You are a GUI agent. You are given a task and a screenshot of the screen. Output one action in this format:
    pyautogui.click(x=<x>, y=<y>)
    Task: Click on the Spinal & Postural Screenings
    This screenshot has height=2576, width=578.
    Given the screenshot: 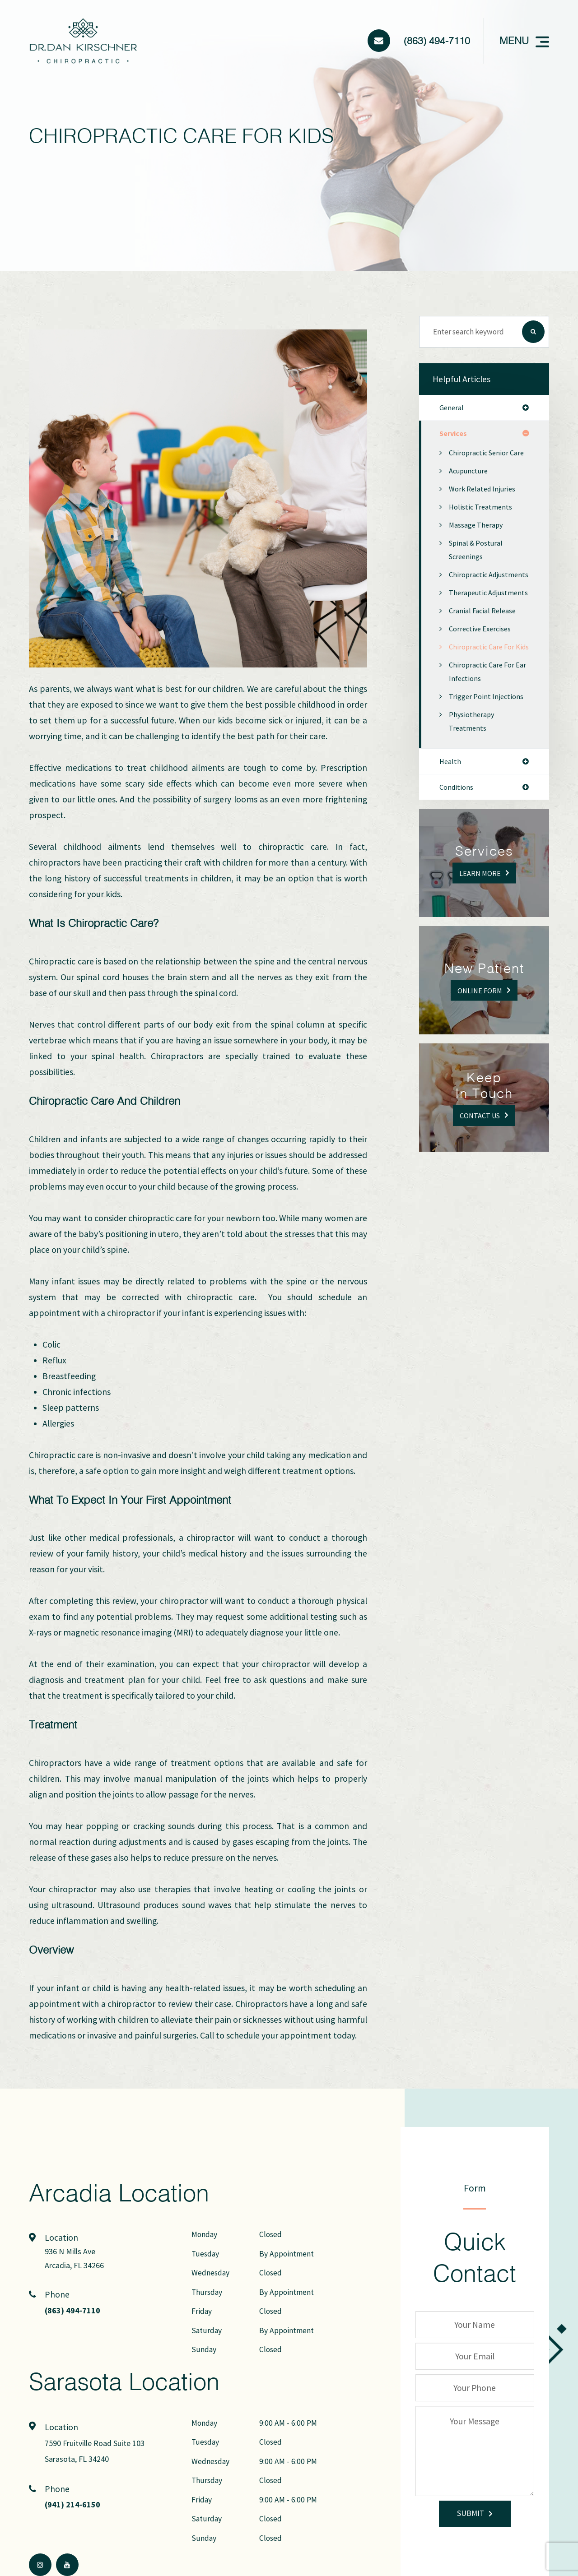 What is the action you would take?
    pyautogui.click(x=477, y=564)
    